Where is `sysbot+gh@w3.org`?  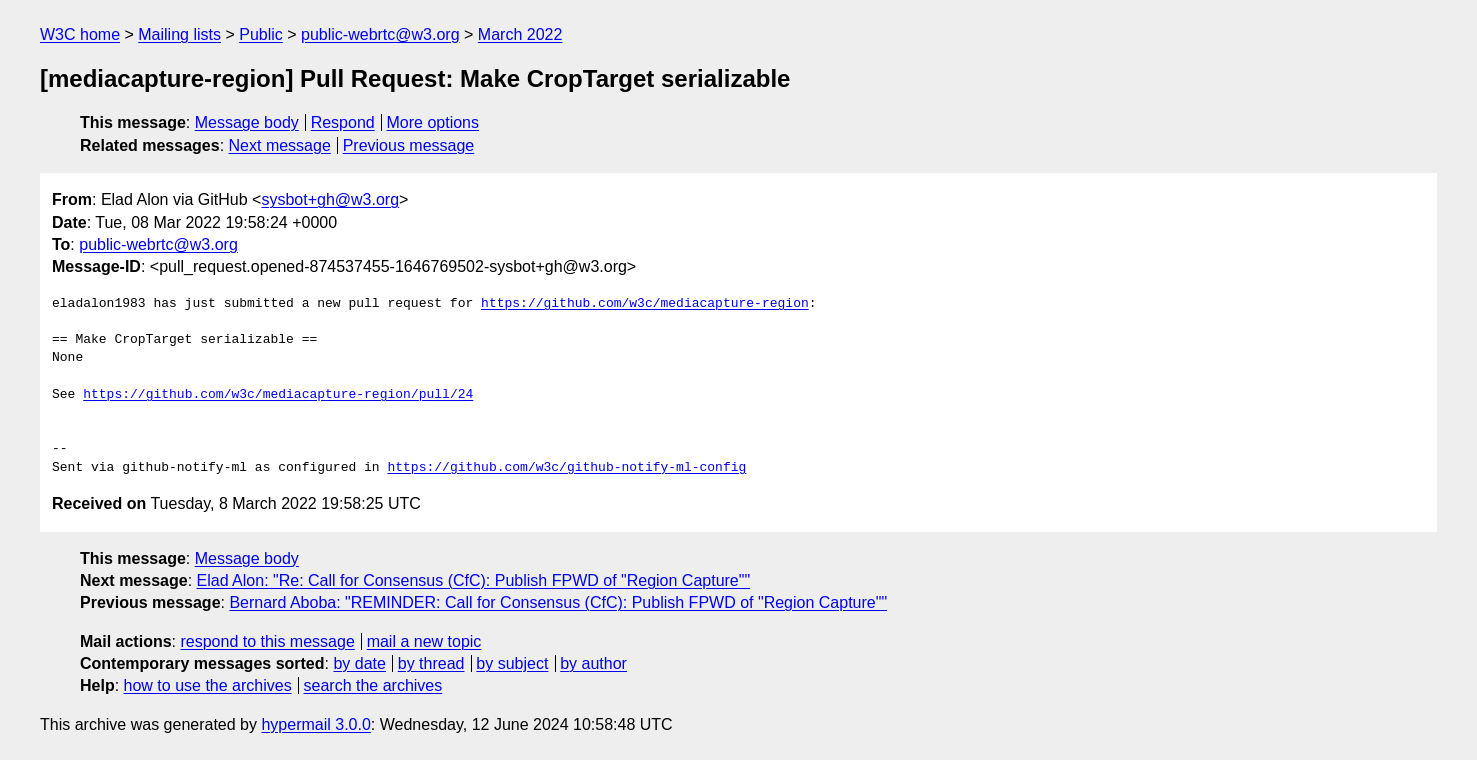
sysbot+gh@w3.org is located at coordinates (330, 199).